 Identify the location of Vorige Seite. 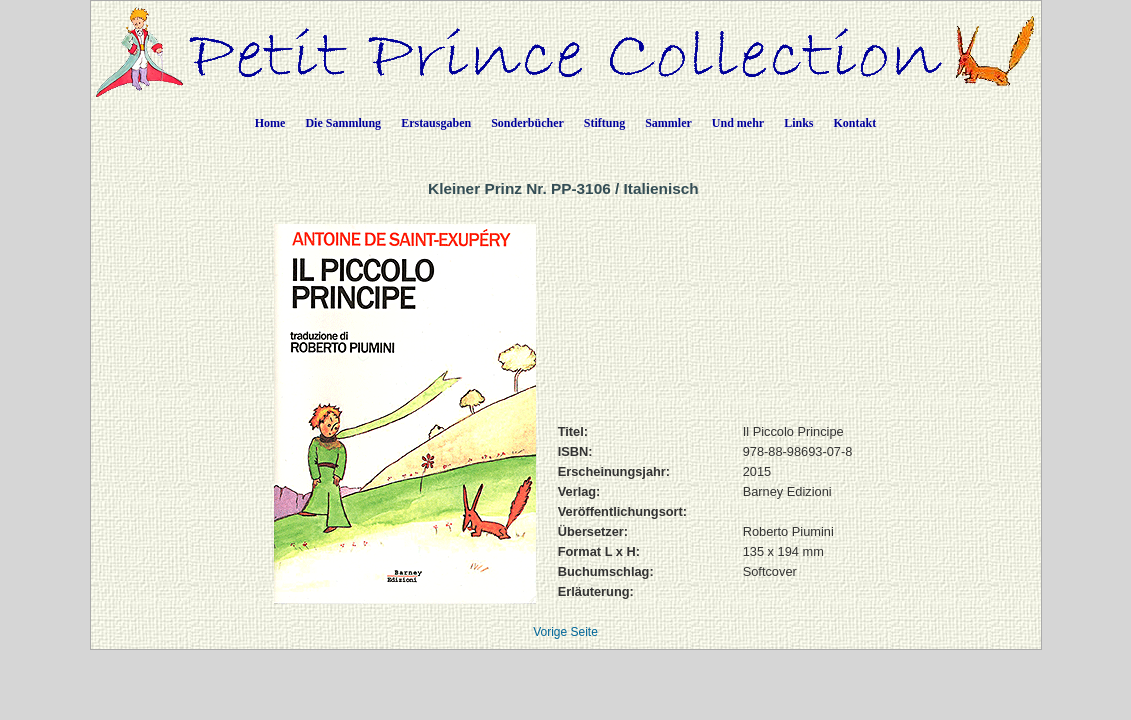
(565, 632).